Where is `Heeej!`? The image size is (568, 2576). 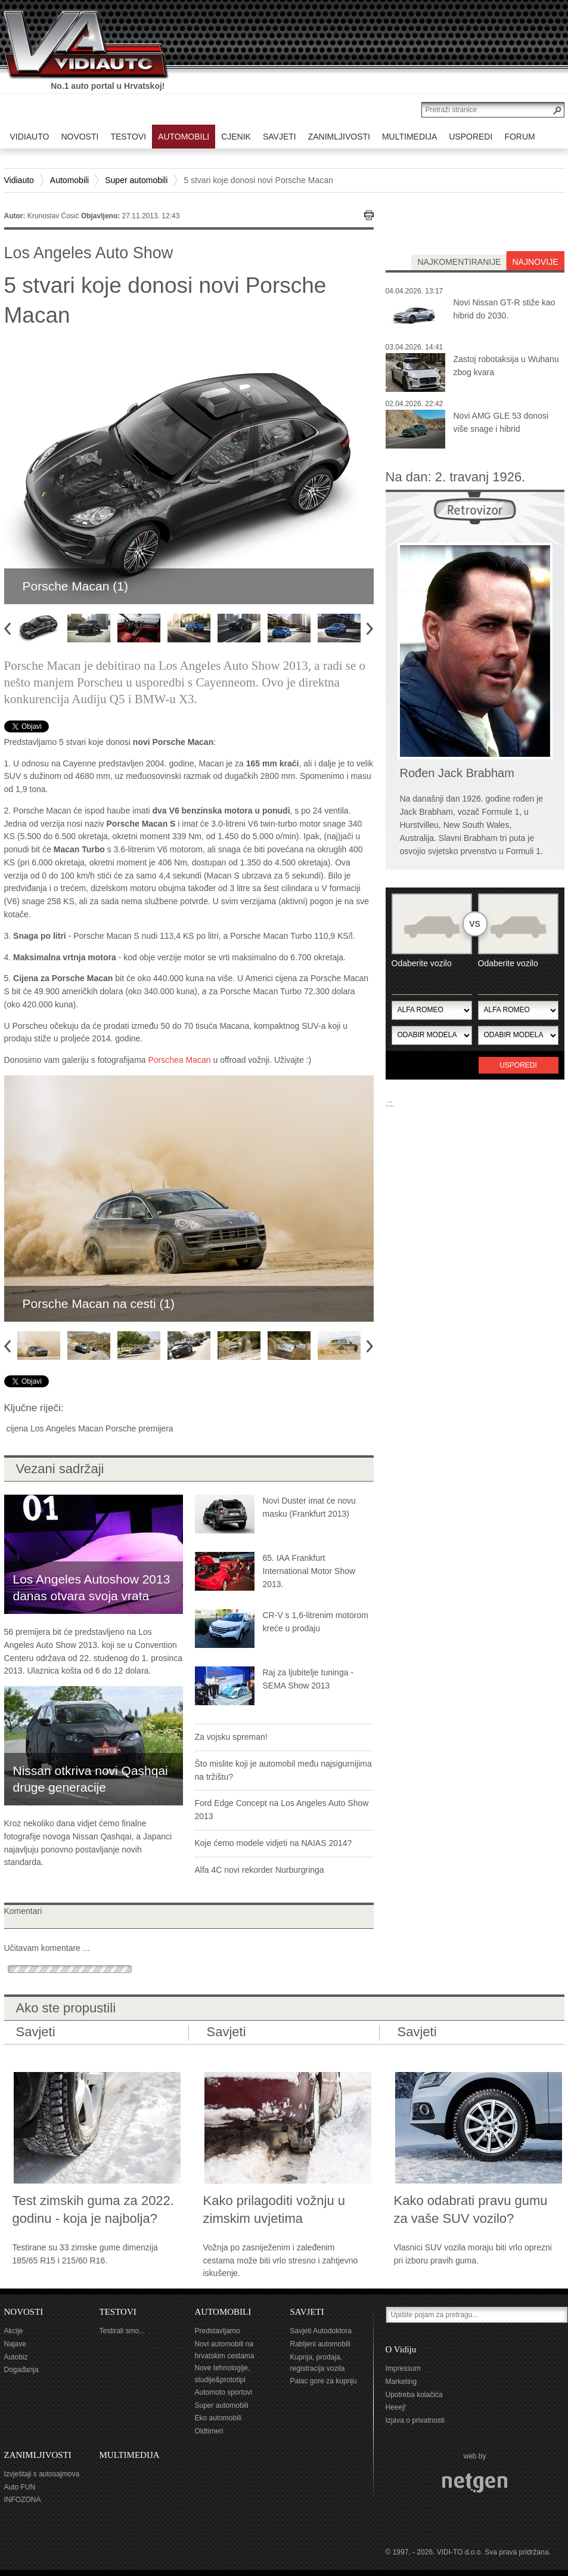 Heeej! is located at coordinates (396, 2407).